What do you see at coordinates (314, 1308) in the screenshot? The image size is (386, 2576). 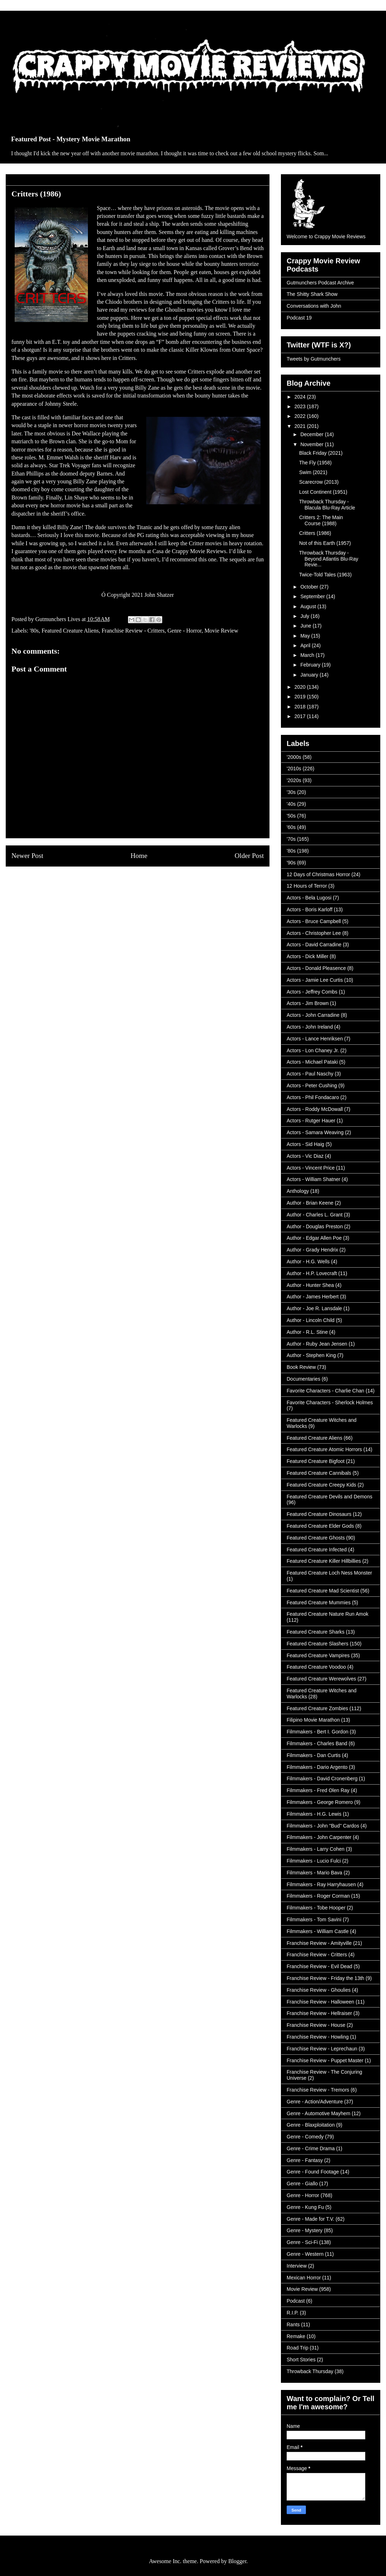 I see `Author - Joe R. Lansdale` at bounding box center [314, 1308].